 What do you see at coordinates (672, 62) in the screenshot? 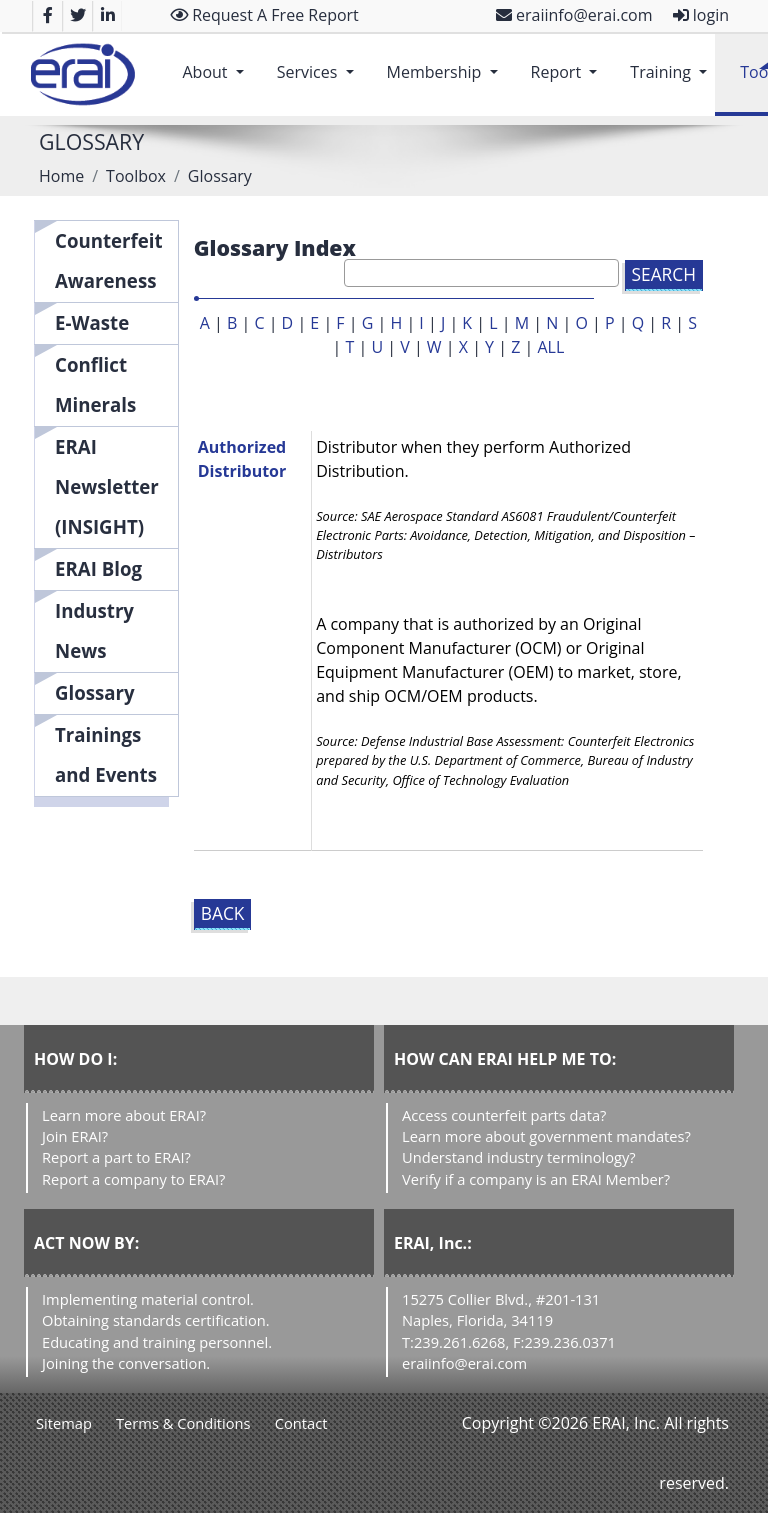
I see `Training` at bounding box center [672, 62].